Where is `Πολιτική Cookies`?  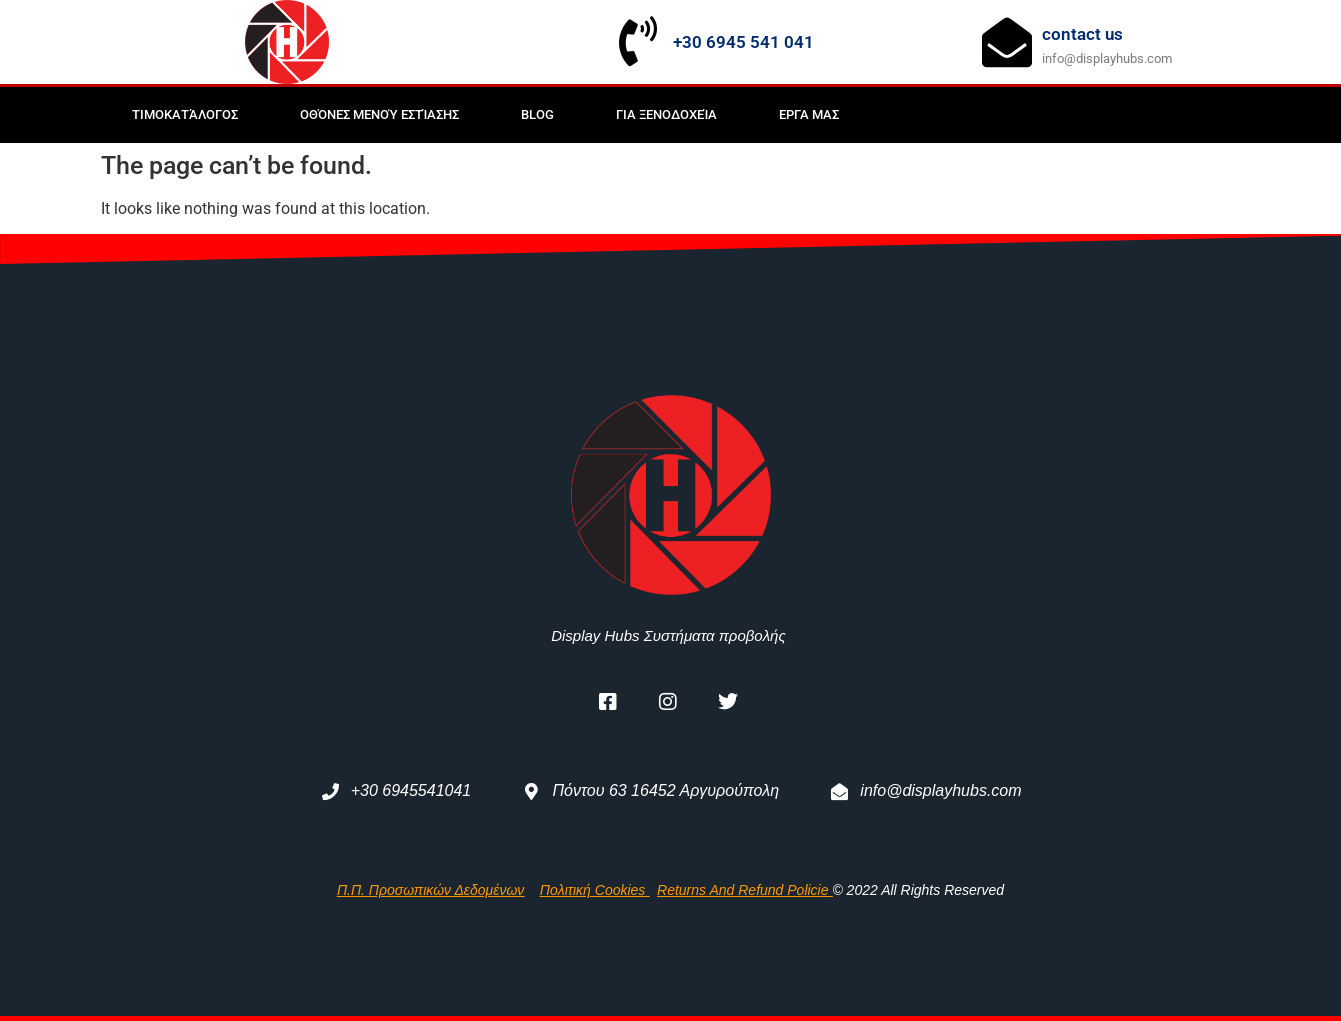
Πολιτική Cookies is located at coordinates (594, 890).